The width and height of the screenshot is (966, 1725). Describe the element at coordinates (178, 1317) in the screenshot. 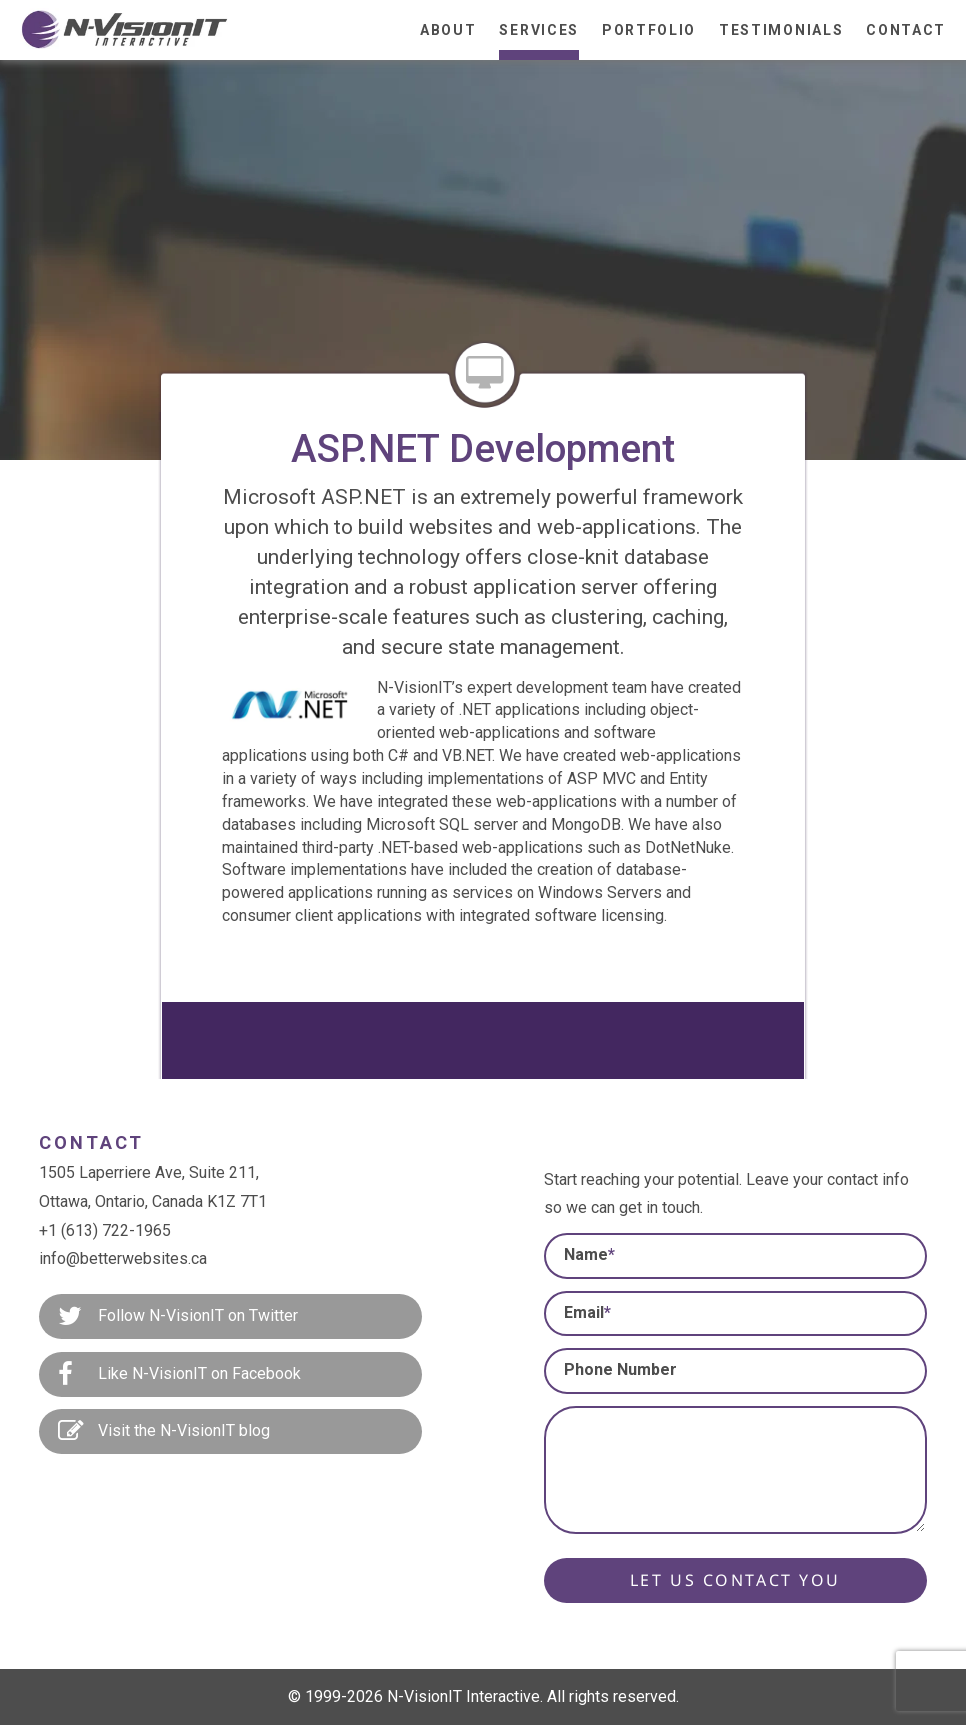

I see `Follow N-VisionIT on Twitter` at that location.